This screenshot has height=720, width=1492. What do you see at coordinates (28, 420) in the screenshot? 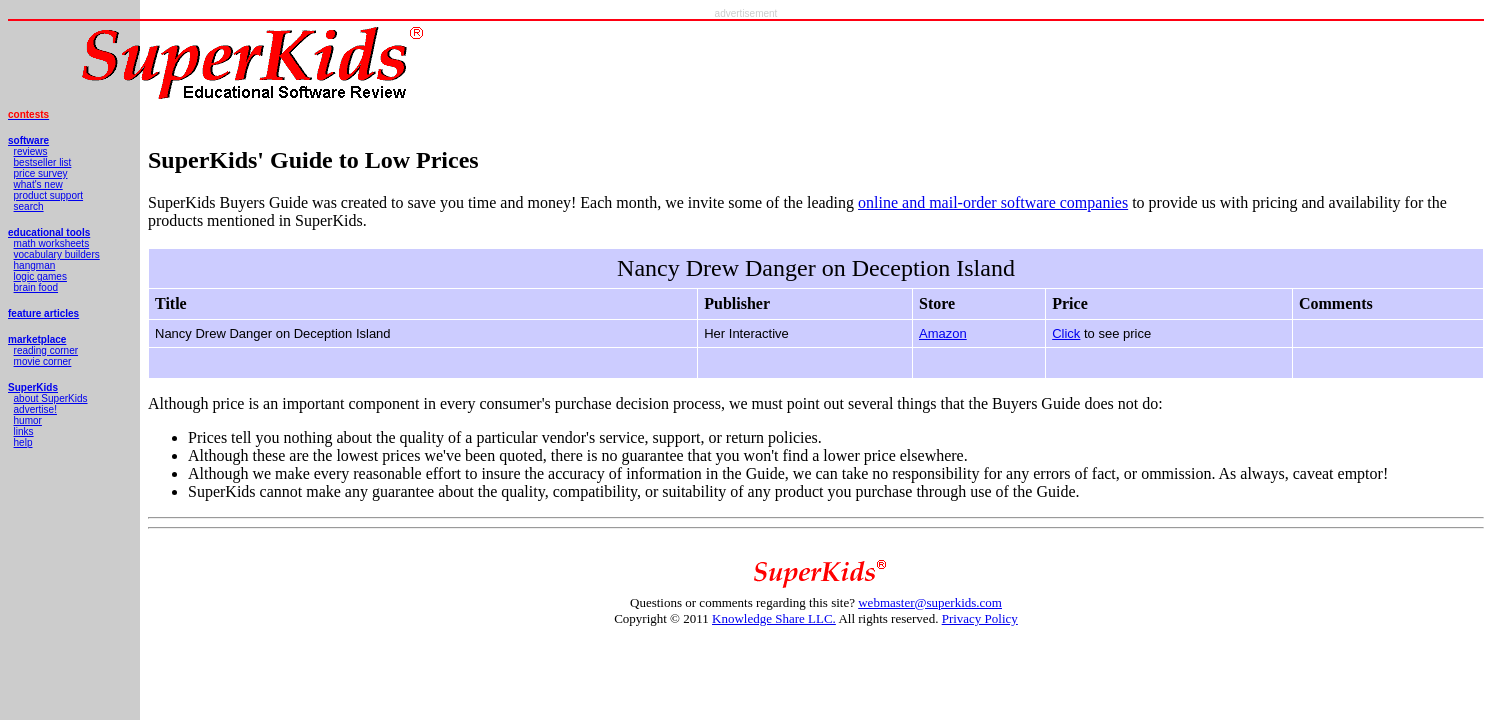
I see `humor` at bounding box center [28, 420].